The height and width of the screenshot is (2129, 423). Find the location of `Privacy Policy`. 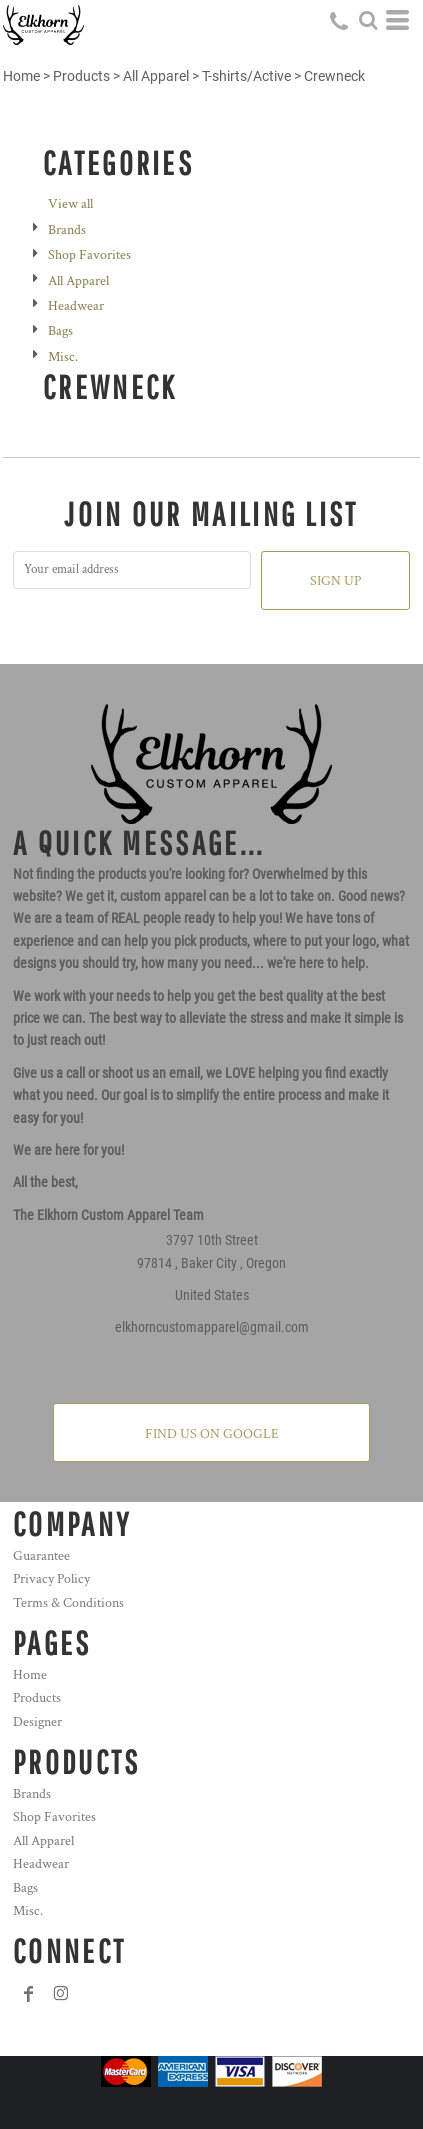

Privacy Policy is located at coordinates (51, 1579).